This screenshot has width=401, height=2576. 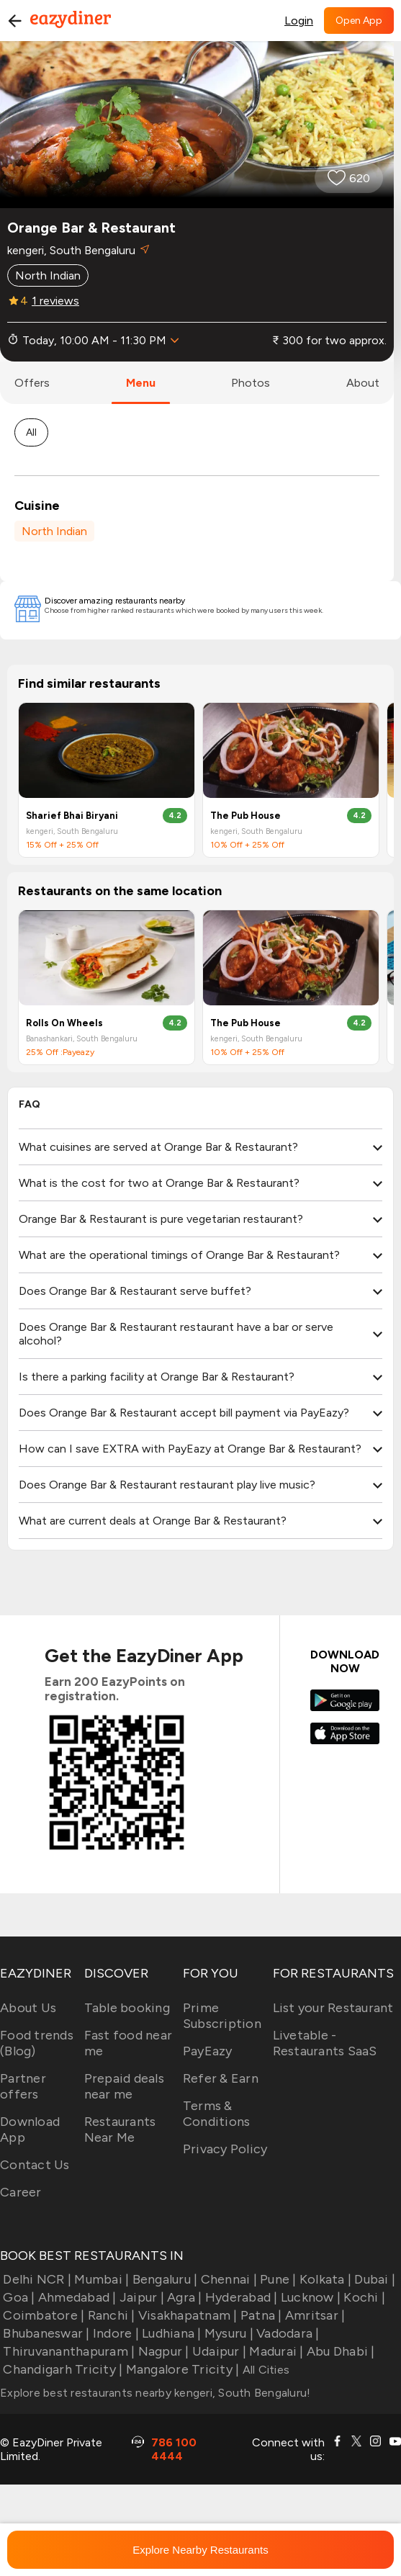 I want to click on Patna |, so click(x=260, y=2315).